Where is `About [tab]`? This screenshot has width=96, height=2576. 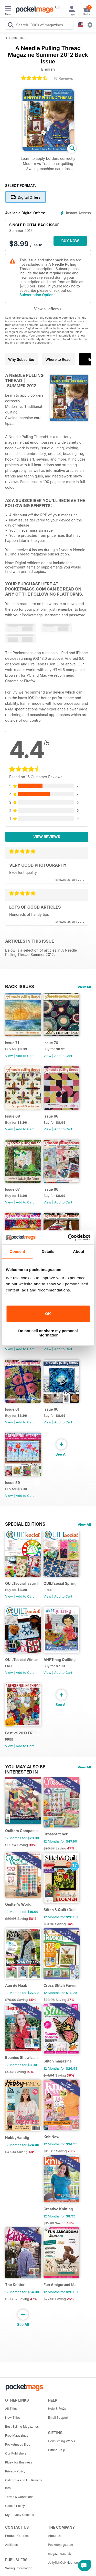
About [tab] is located at coordinates (78, 1251).